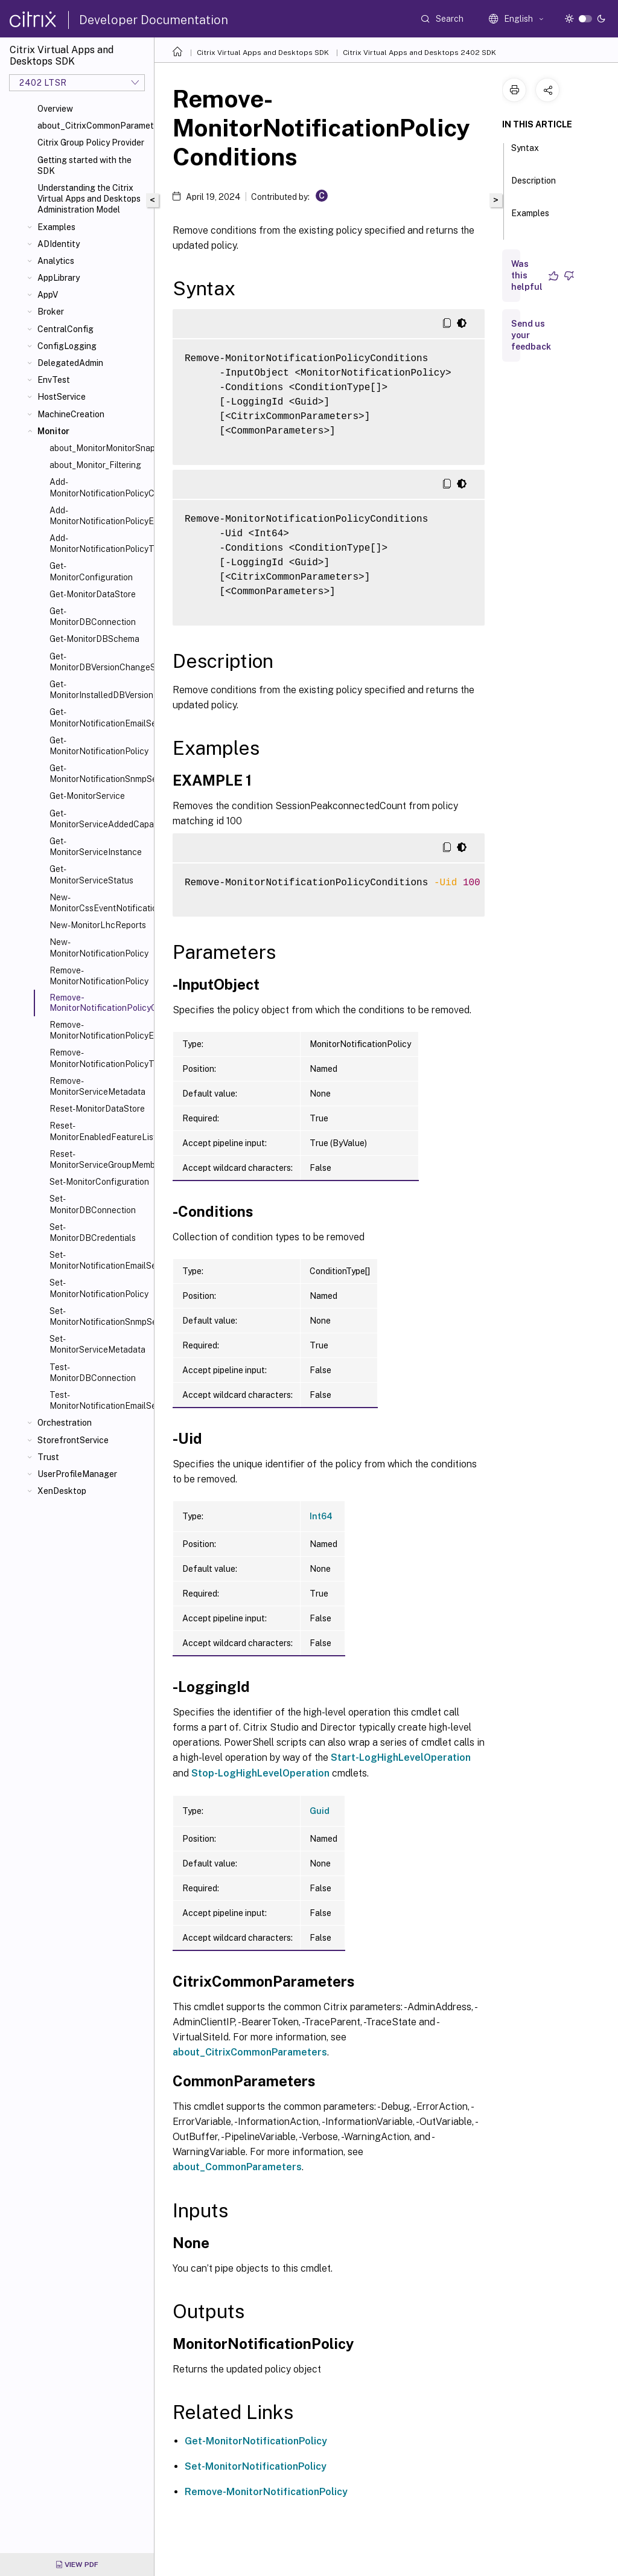  What do you see at coordinates (58, 244) in the screenshot?
I see `ADIdentity` at bounding box center [58, 244].